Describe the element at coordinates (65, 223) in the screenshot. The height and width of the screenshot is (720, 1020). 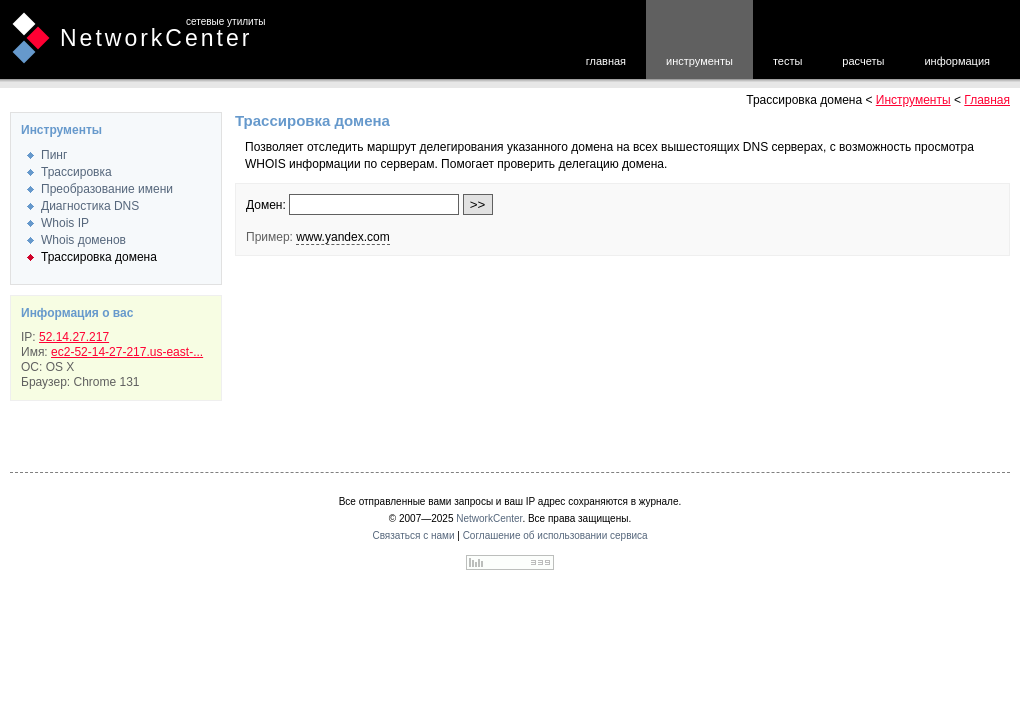
I see `Whois IP` at that location.